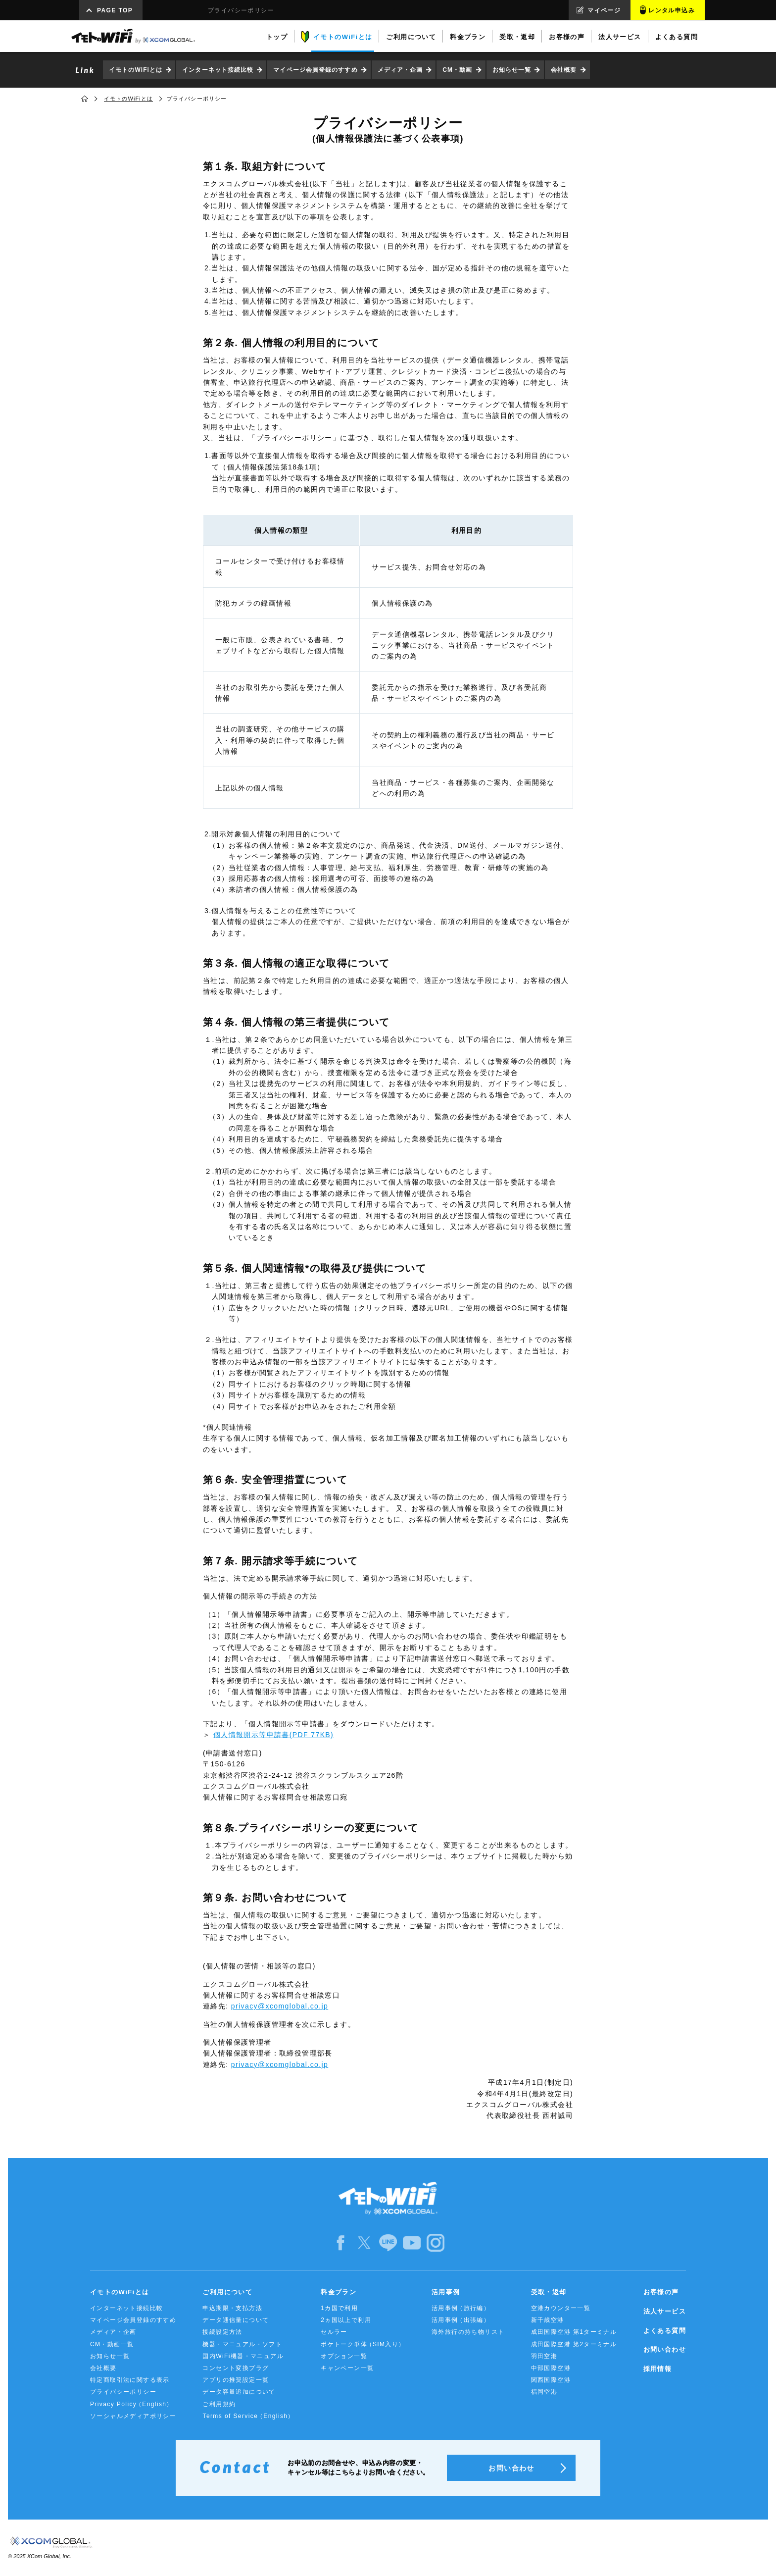 The height and width of the screenshot is (2576, 776). Describe the element at coordinates (574, 2331) in the screenshot. I see `成田国際空港 第1ターミナル` at that location.